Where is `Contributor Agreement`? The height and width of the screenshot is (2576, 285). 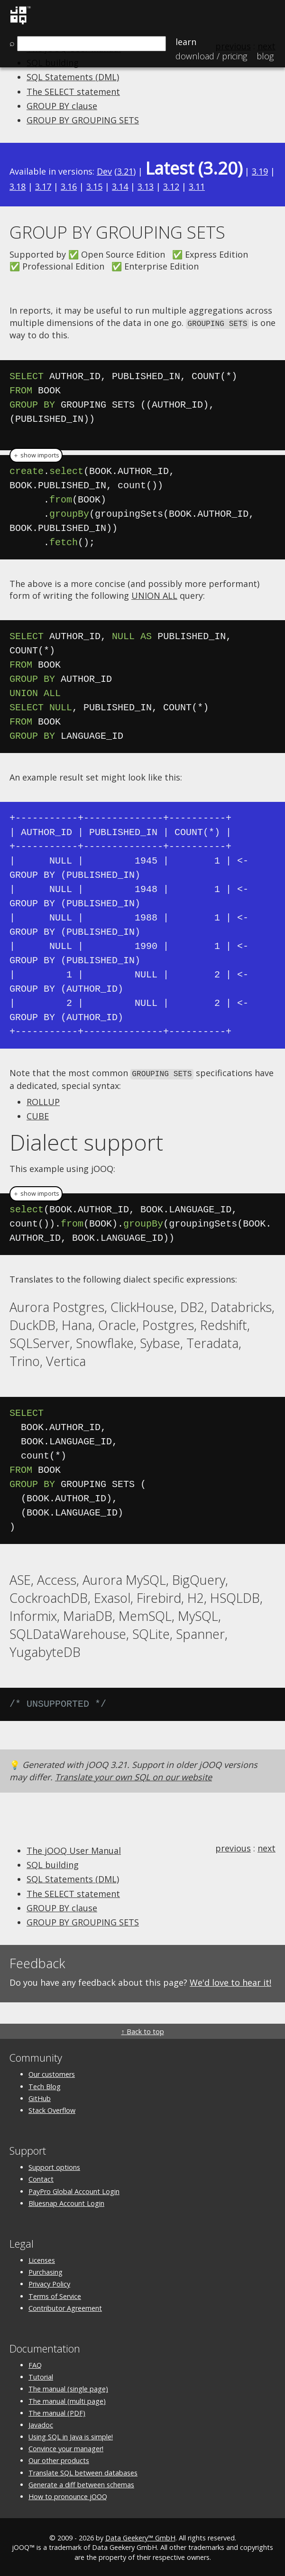 Contributor Agreement is located at coordinates (65, 2306).